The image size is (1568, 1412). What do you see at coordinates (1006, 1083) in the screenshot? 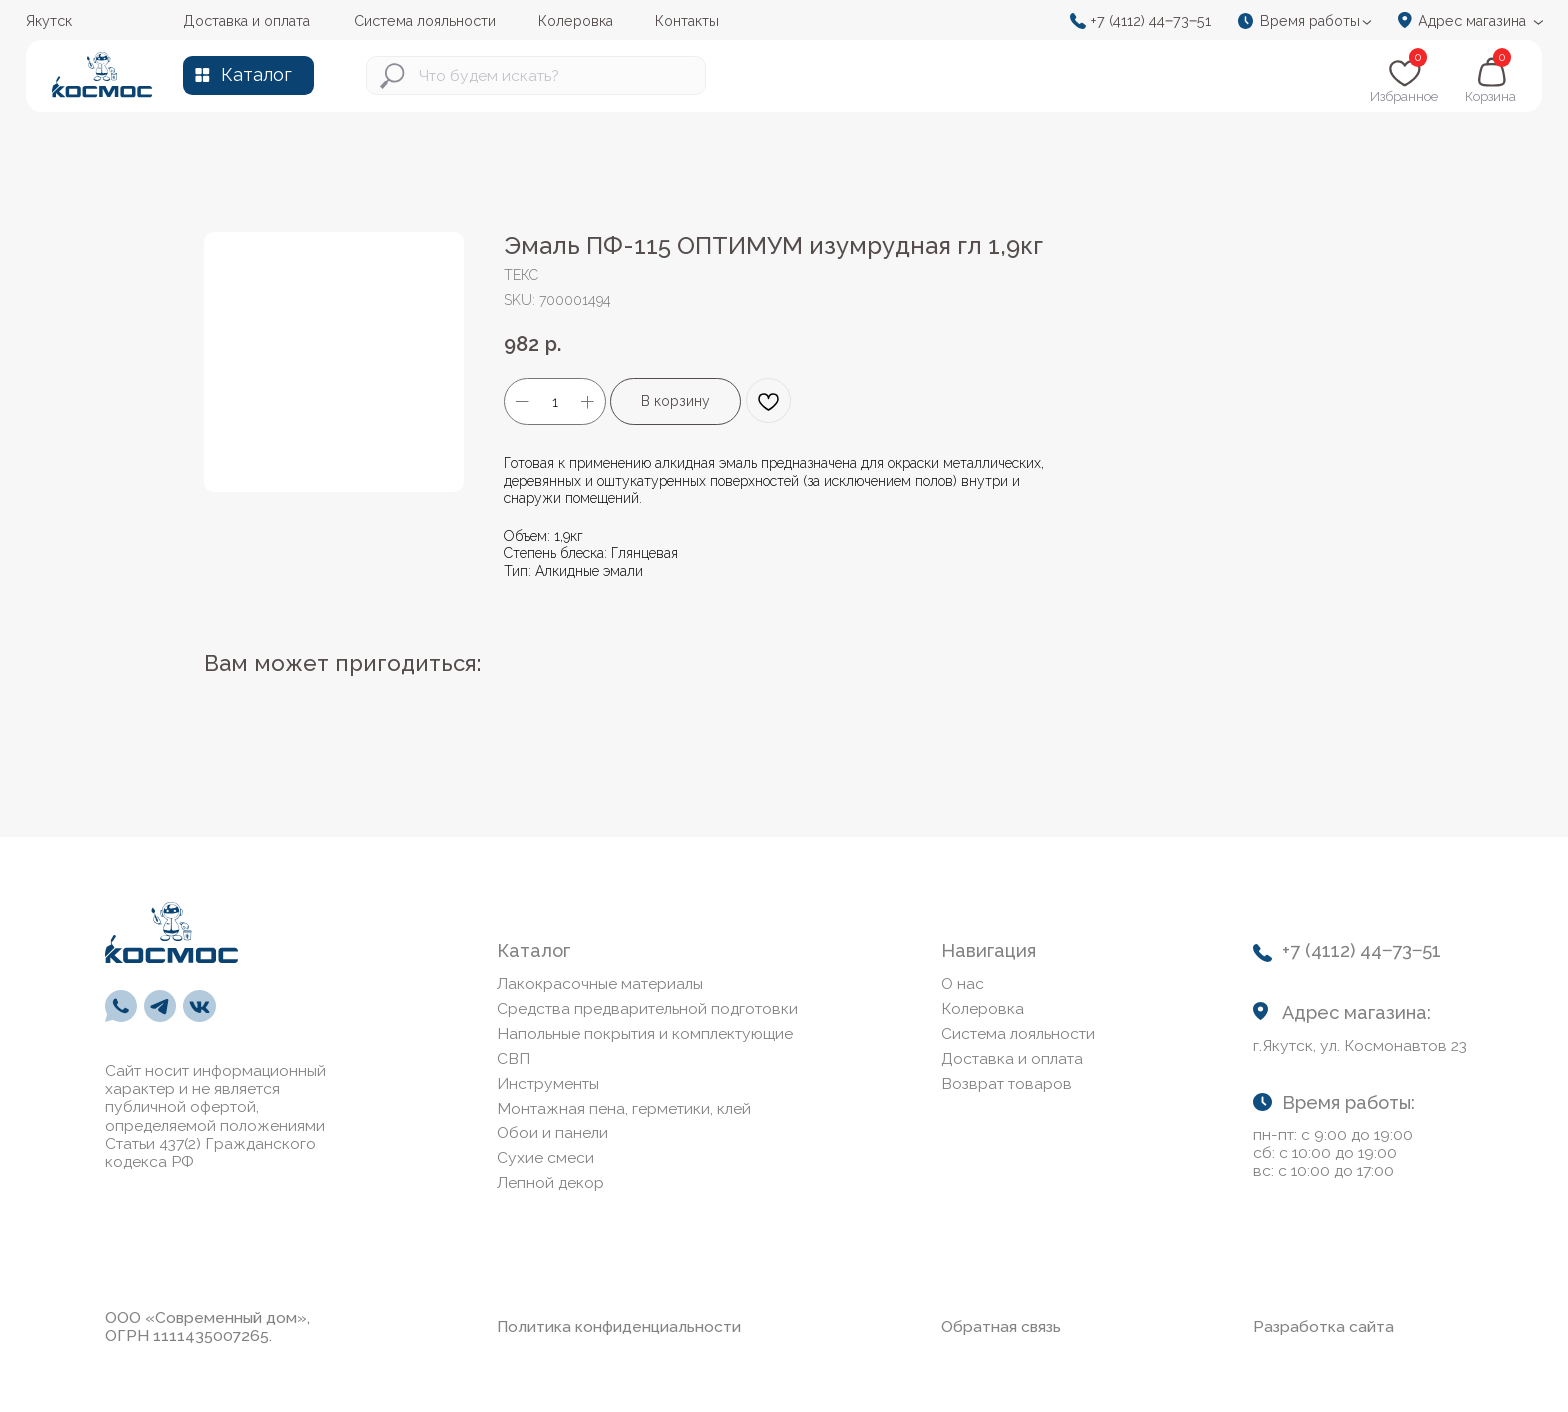
I see `Возврат товаров` at bounding box center [1006, 1083].